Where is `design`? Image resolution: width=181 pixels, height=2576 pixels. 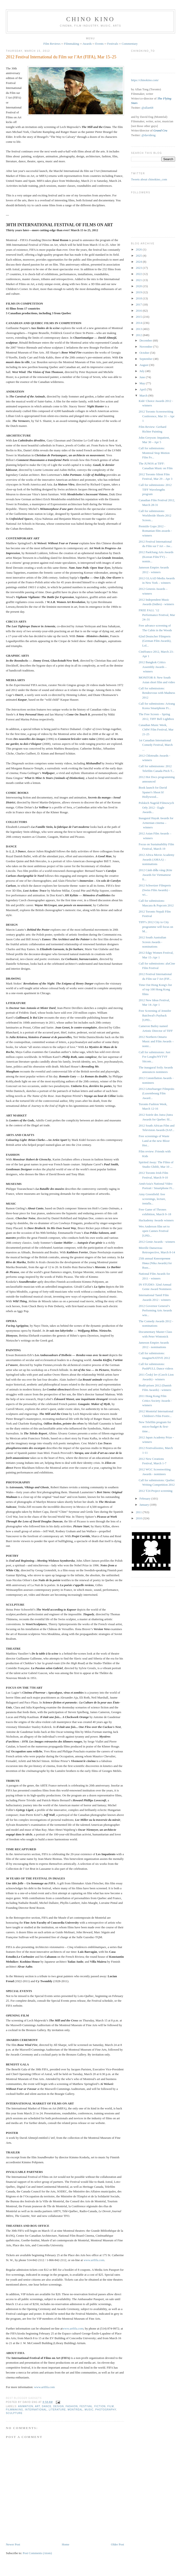
design is located at coordinates (58, 2406).